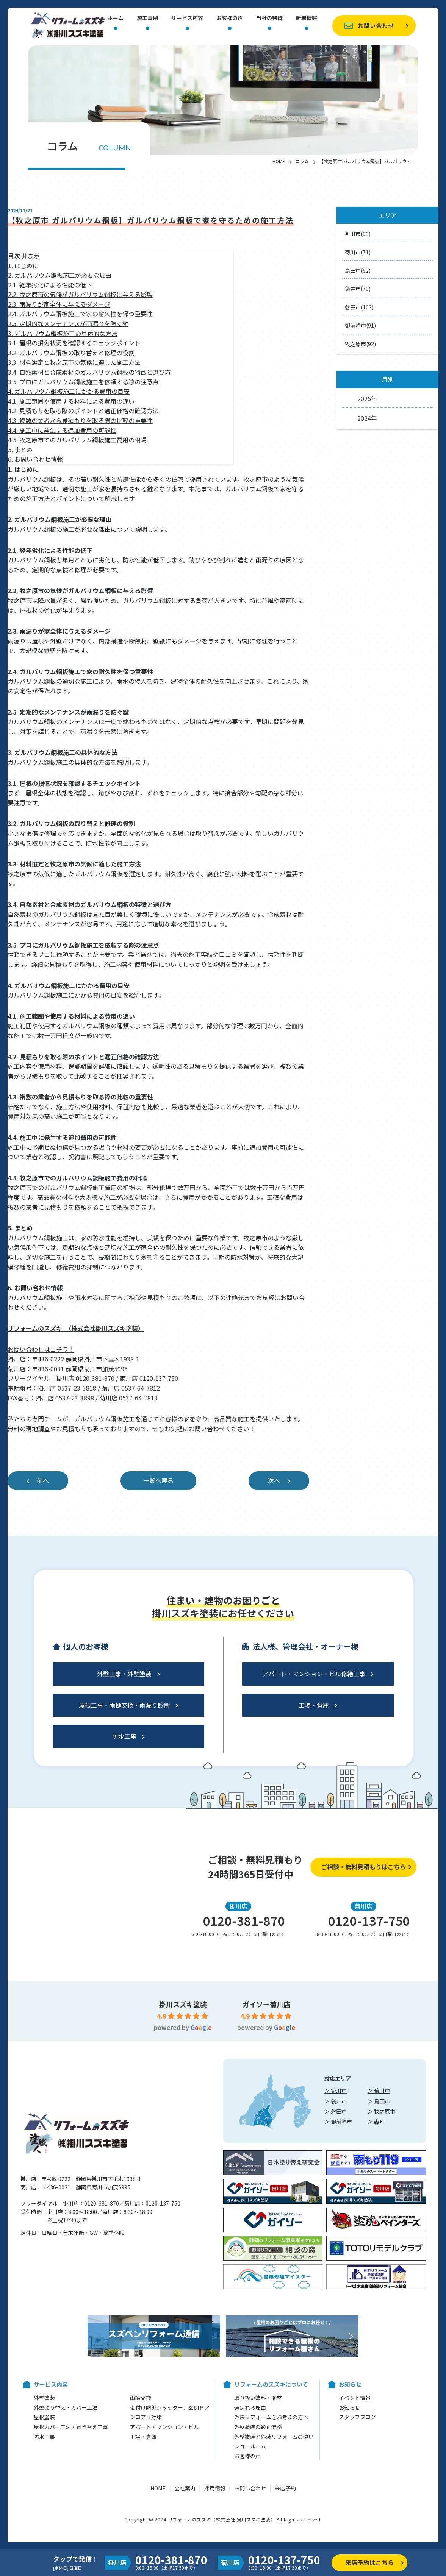  Describe the element at coordinates (65, 2407) in the screenshot. I see `外壁張り替え・カバー工法` at that location.